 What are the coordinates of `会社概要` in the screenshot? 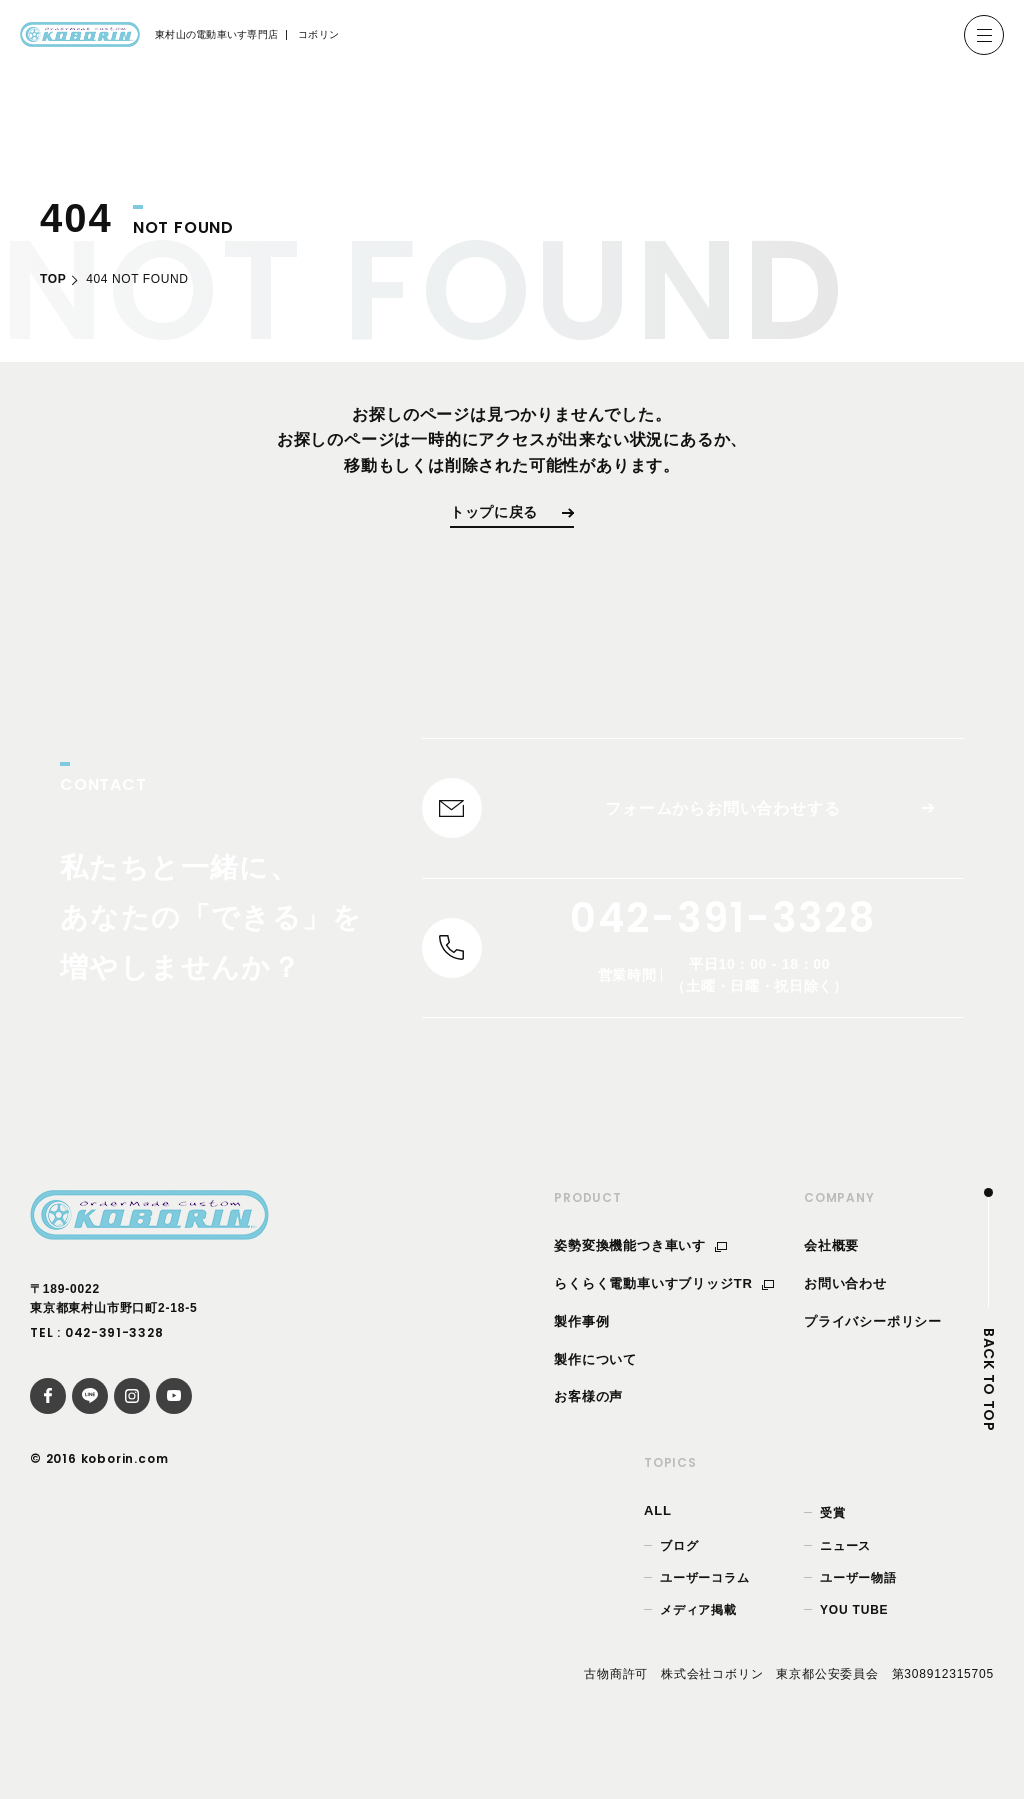 It's located at (831, 1280).